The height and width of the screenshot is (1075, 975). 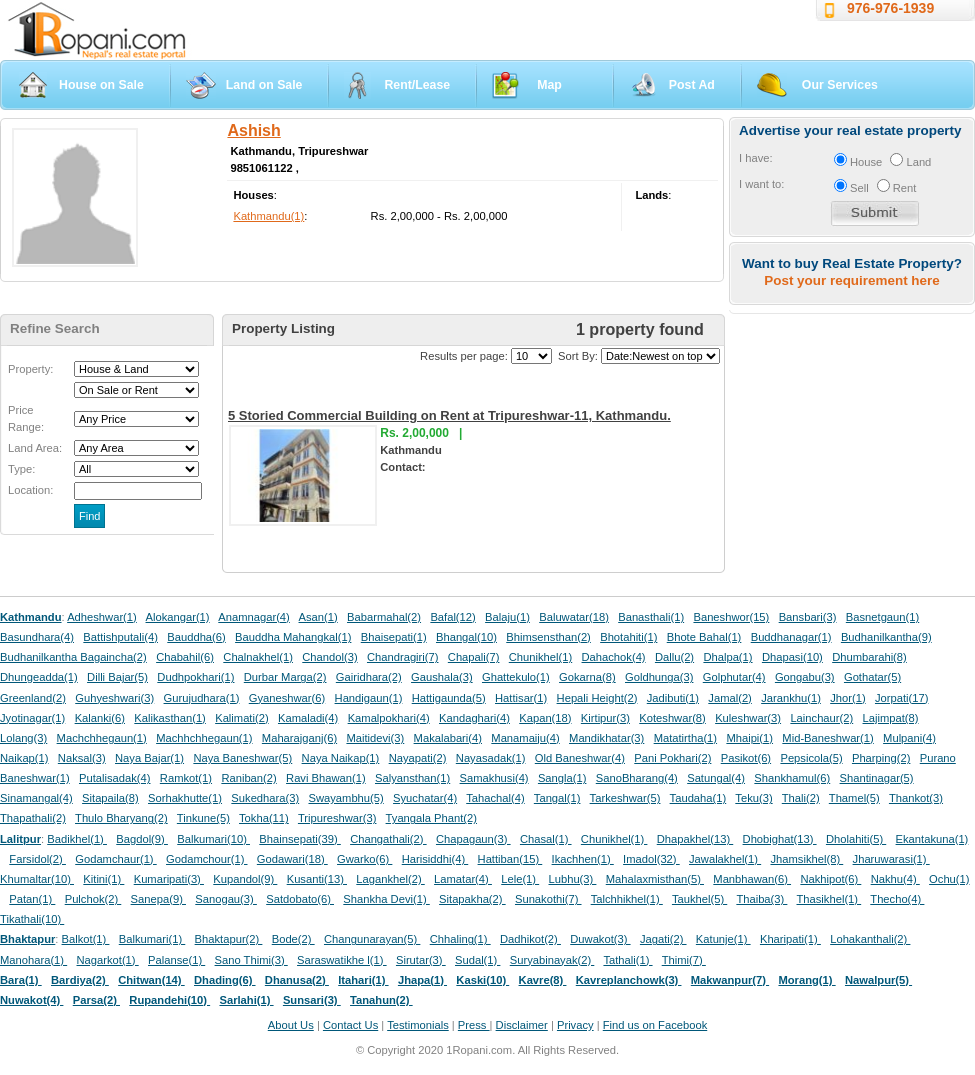 What do you see at coordinates (341, 758) in the screenshot?
I see `Naya Naikap(1)` at bounding box center [341, 758].